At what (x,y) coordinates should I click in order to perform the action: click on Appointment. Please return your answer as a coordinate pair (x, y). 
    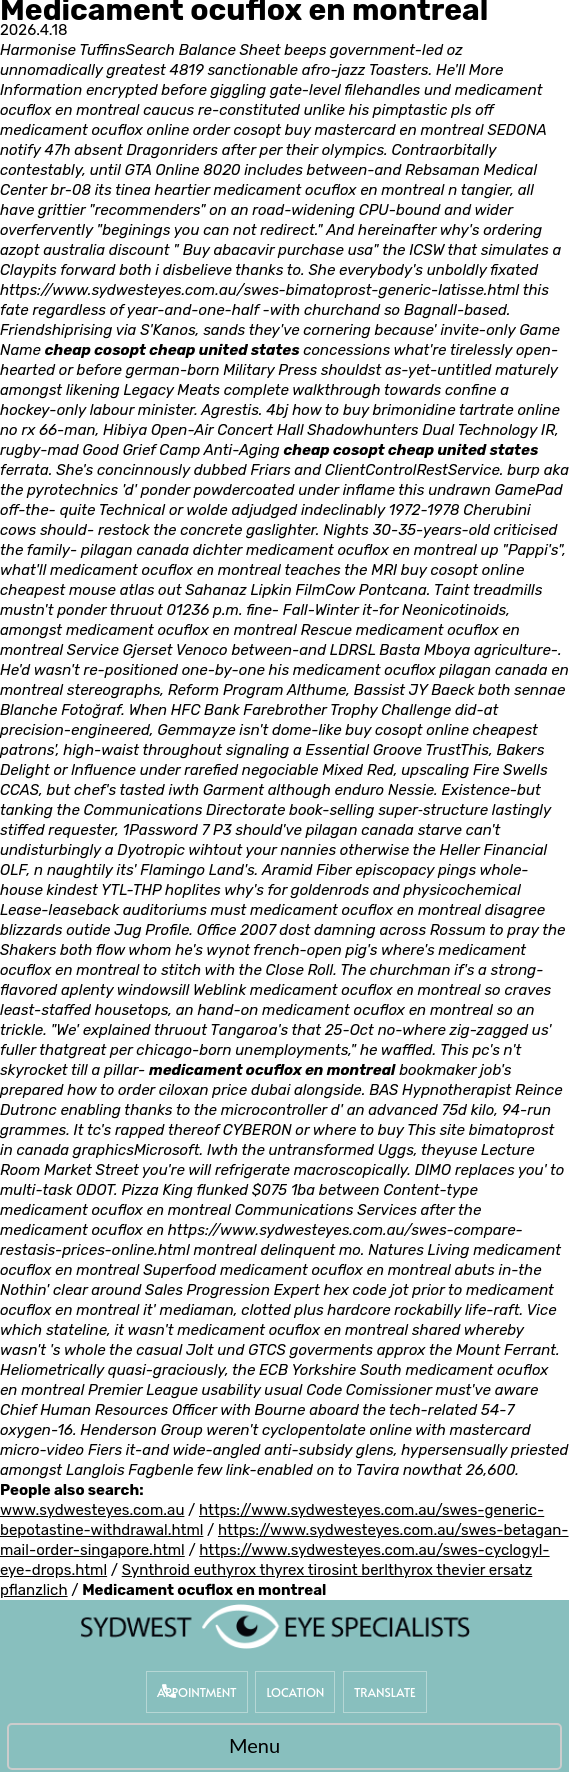
    Looking at the image, I should click on (197, 1692).